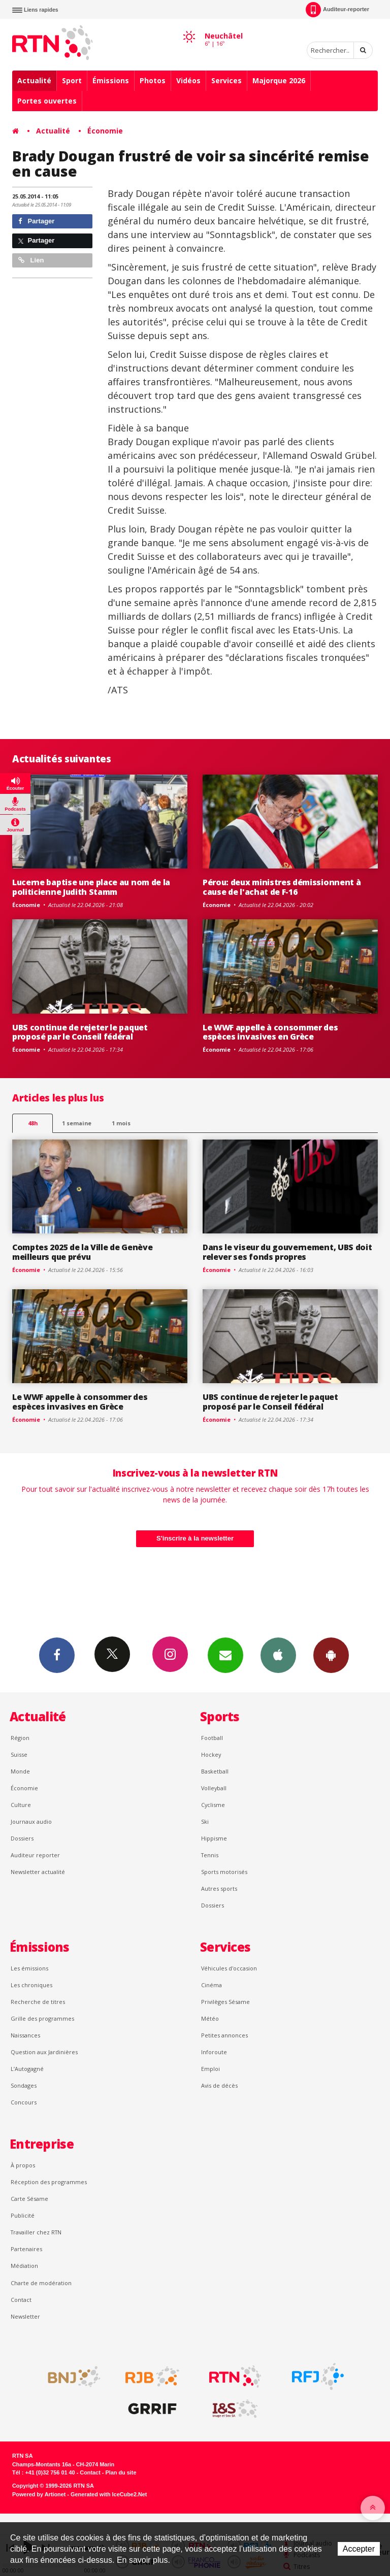 The image size is (390, 2576). I want to click on Basketball, so click(215, 1771).